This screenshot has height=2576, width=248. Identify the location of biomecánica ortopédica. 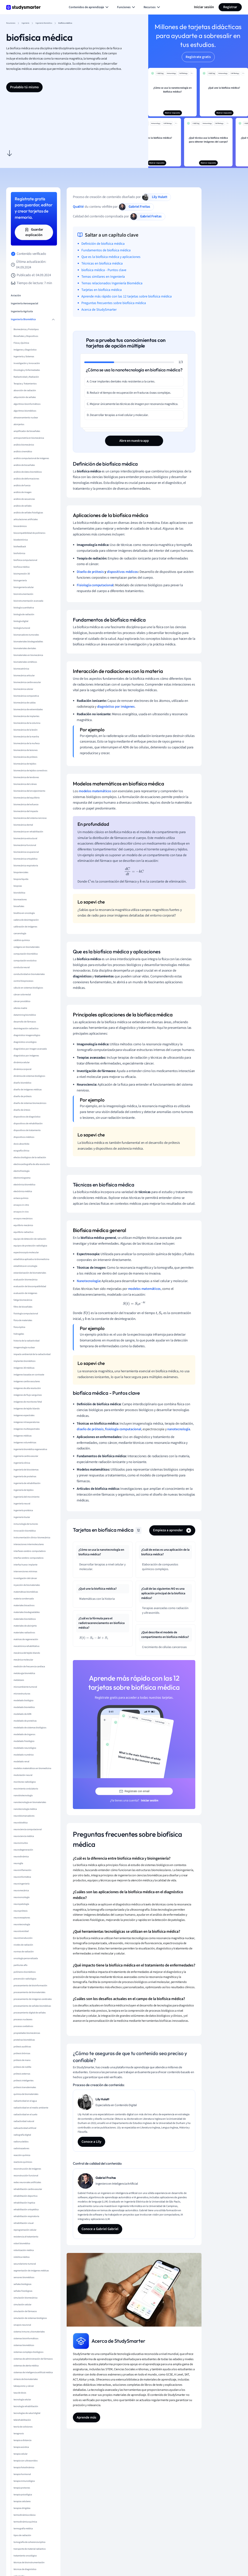
(25, 858).